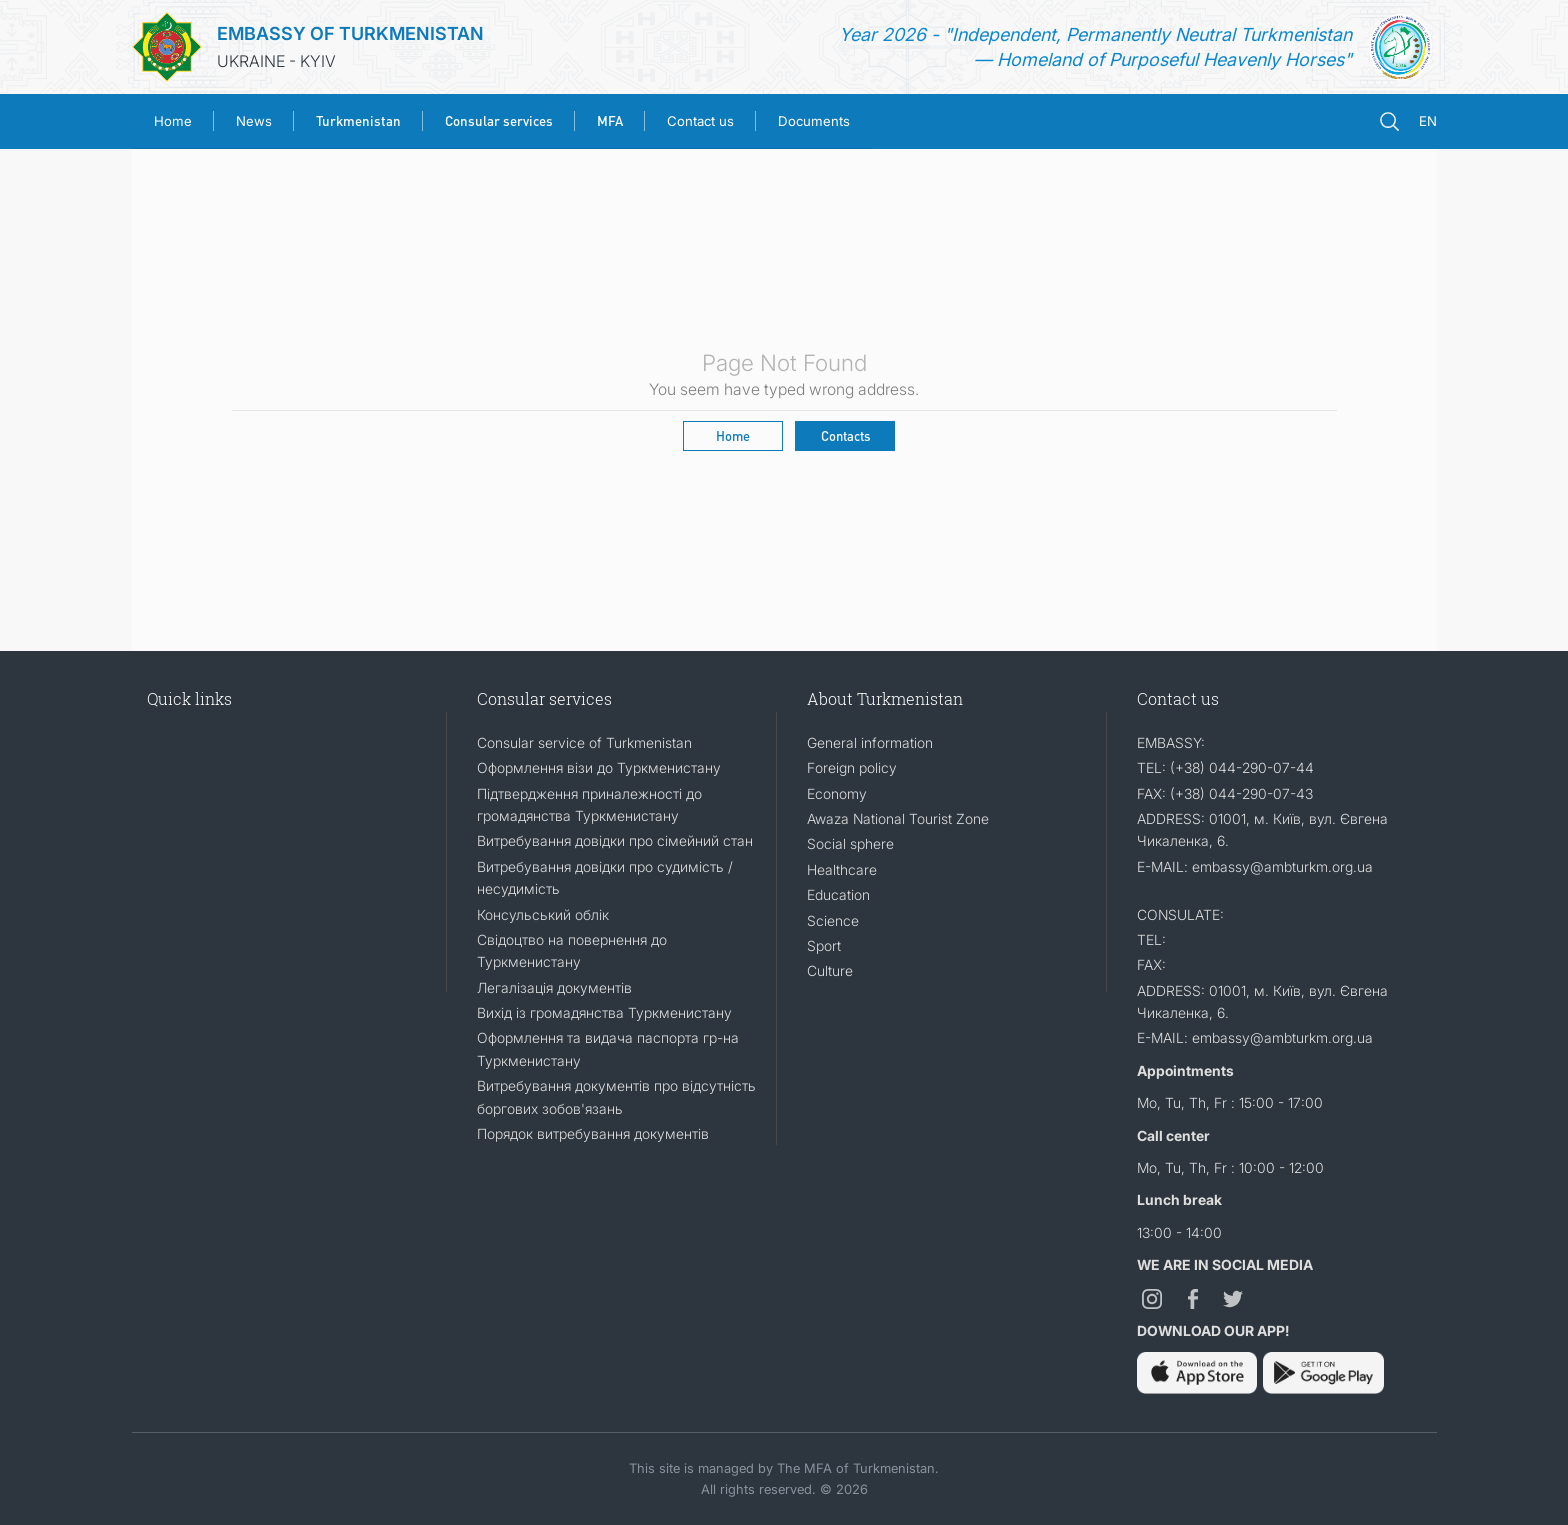 Image resolution: width=1568 pixels, height=1525 pixels. Describe the element at coordinates (824, 945) in the screenshot. I see `Sport` at that location.